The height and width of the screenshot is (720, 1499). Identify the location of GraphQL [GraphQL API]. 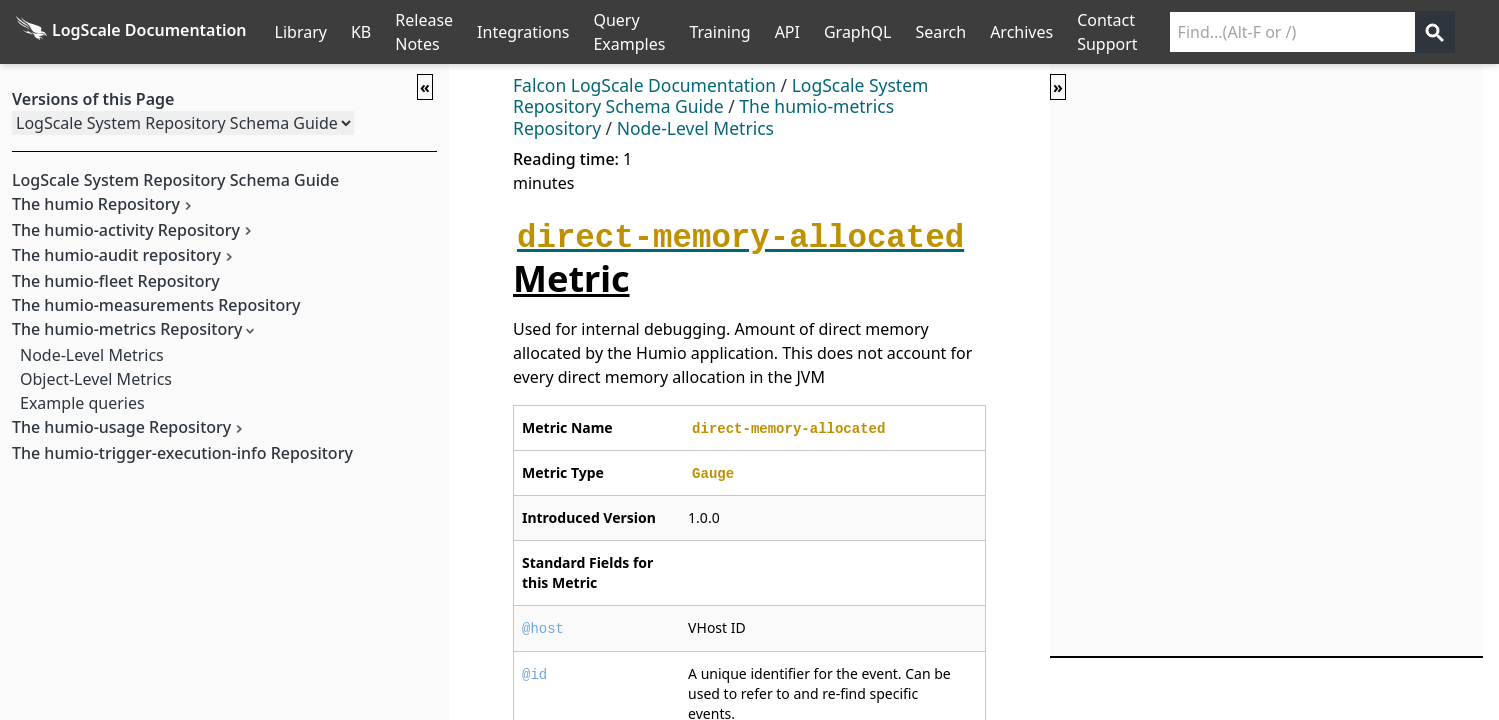
(858, 32).